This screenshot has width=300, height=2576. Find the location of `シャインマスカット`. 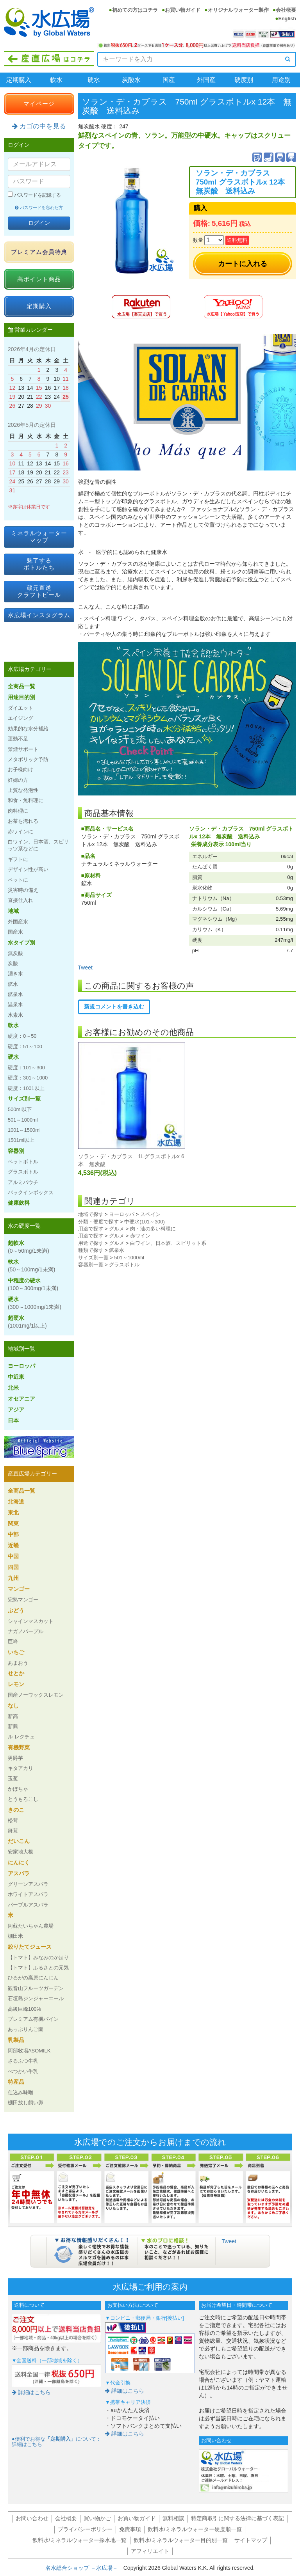

シャインマスカット is located at coordinates (31, 1621).